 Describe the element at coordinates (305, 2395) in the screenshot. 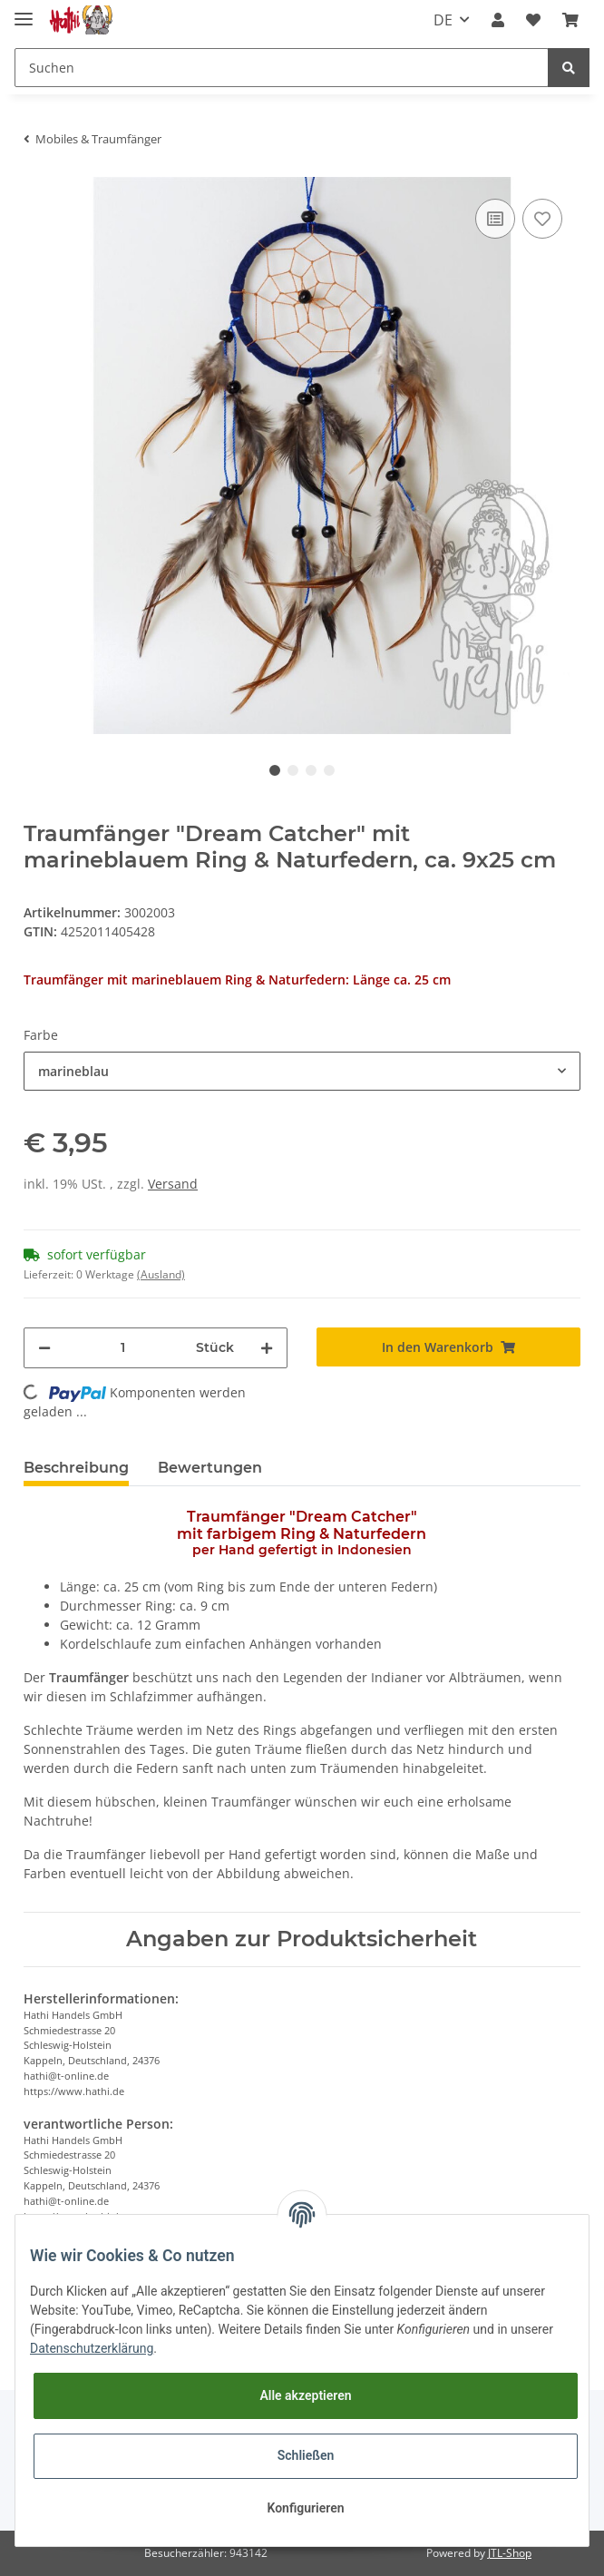

I see `Alle akzeptieren` at that location.